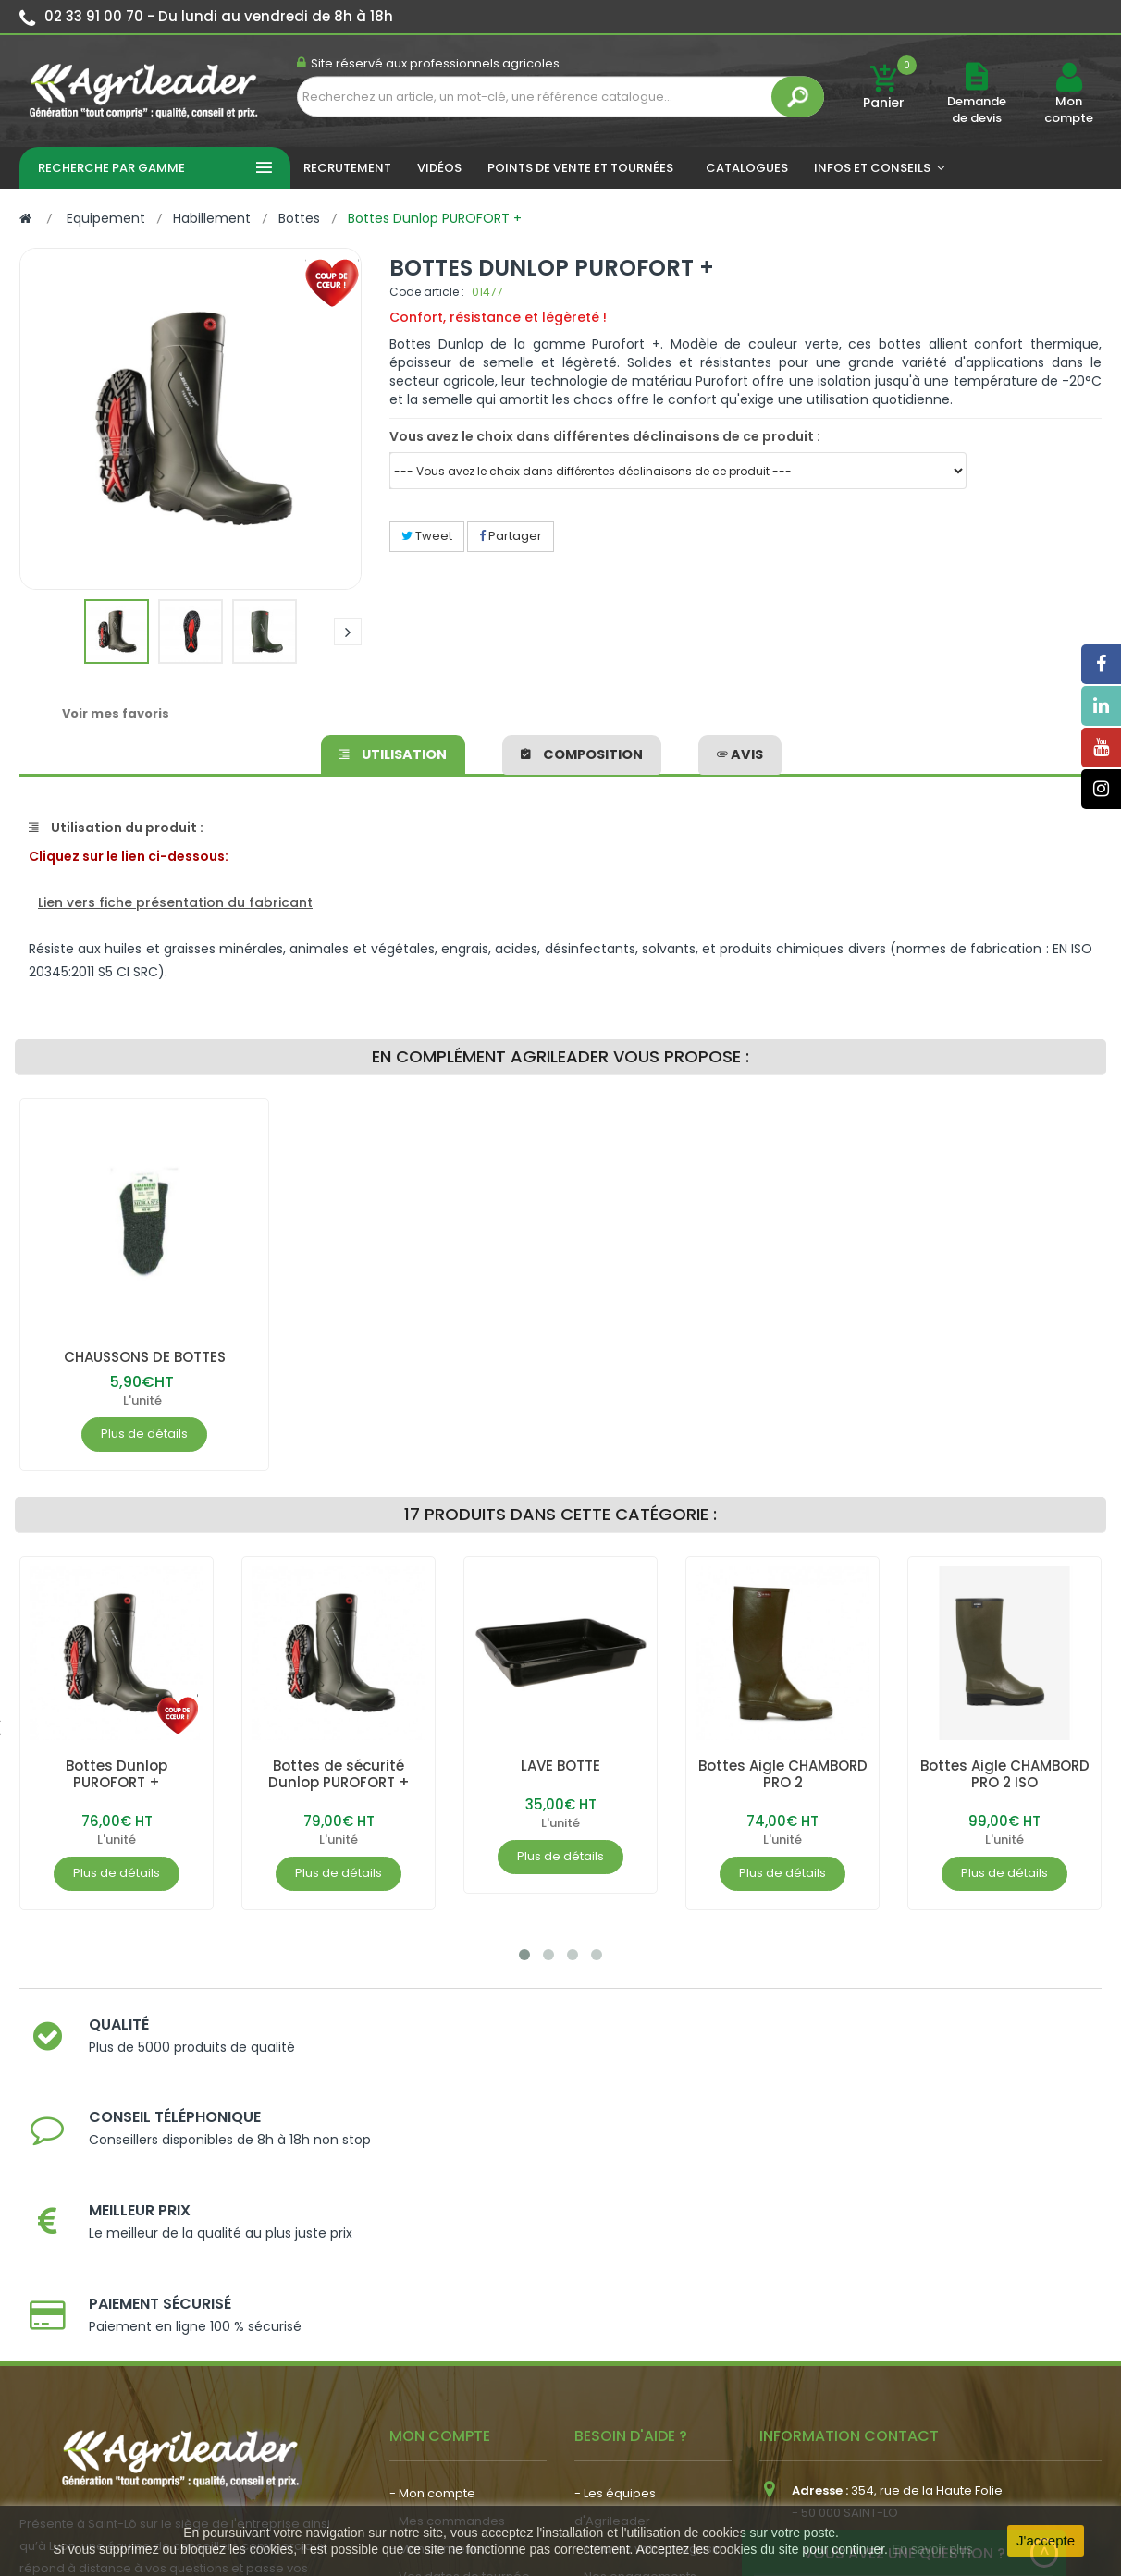 The width and height of the screenshot is (1121, 2576). Describe the element at coordinates (628, 2379) in the screenshot. I see `- Contactez-nous` at that location.